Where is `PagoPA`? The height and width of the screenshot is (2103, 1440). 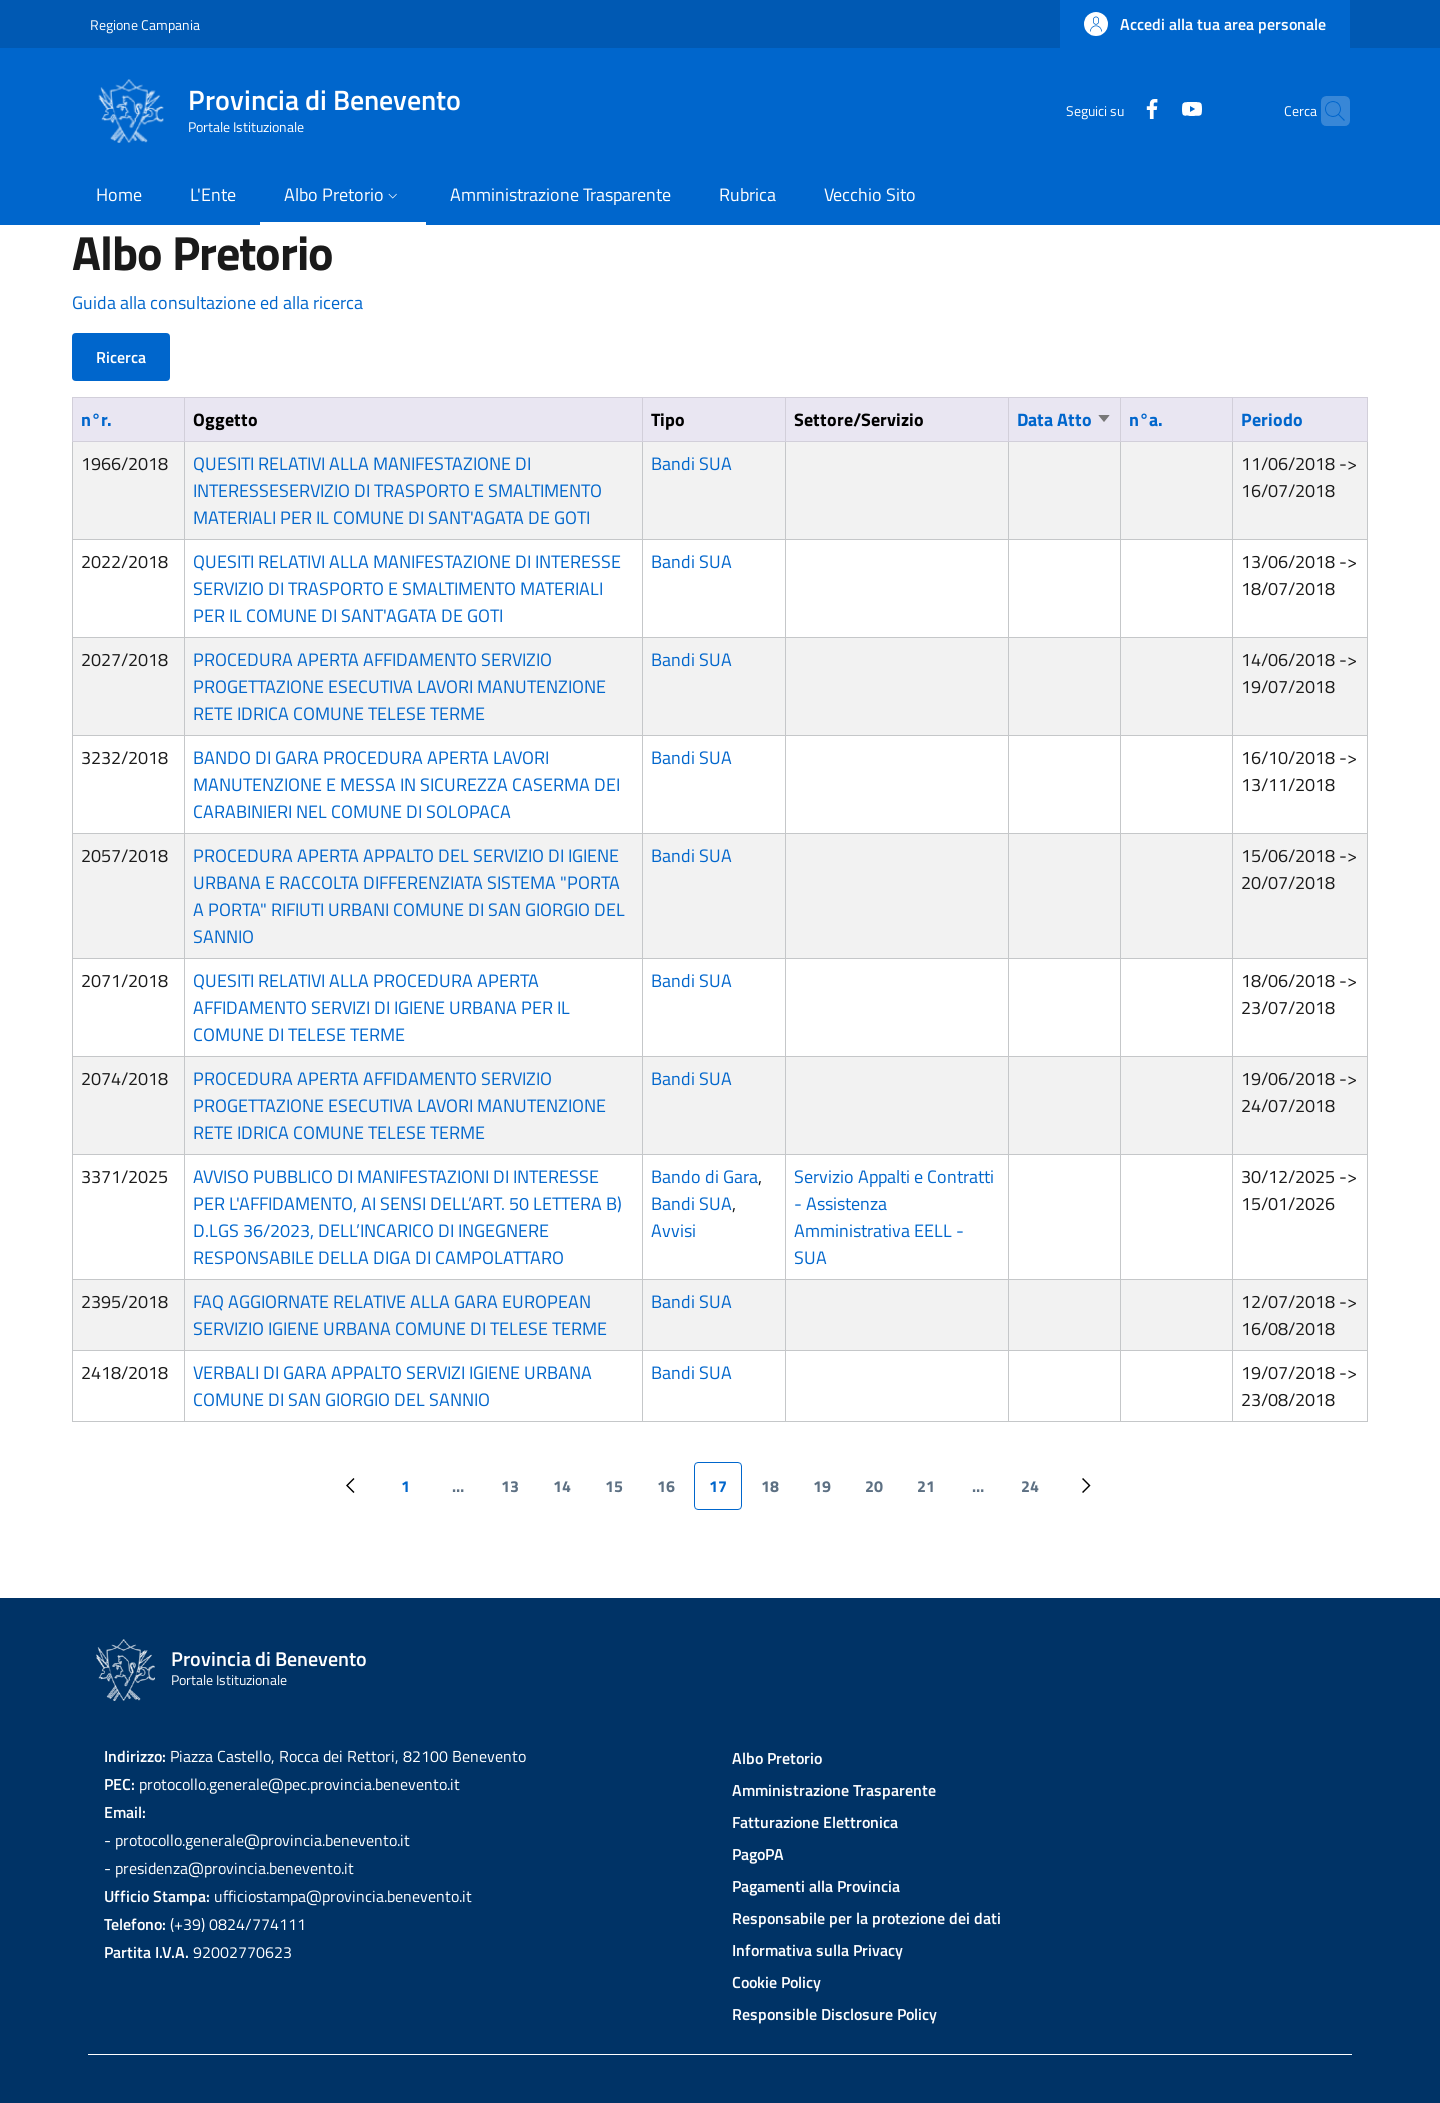
PagoPA is located at coordinates (758, 1854).